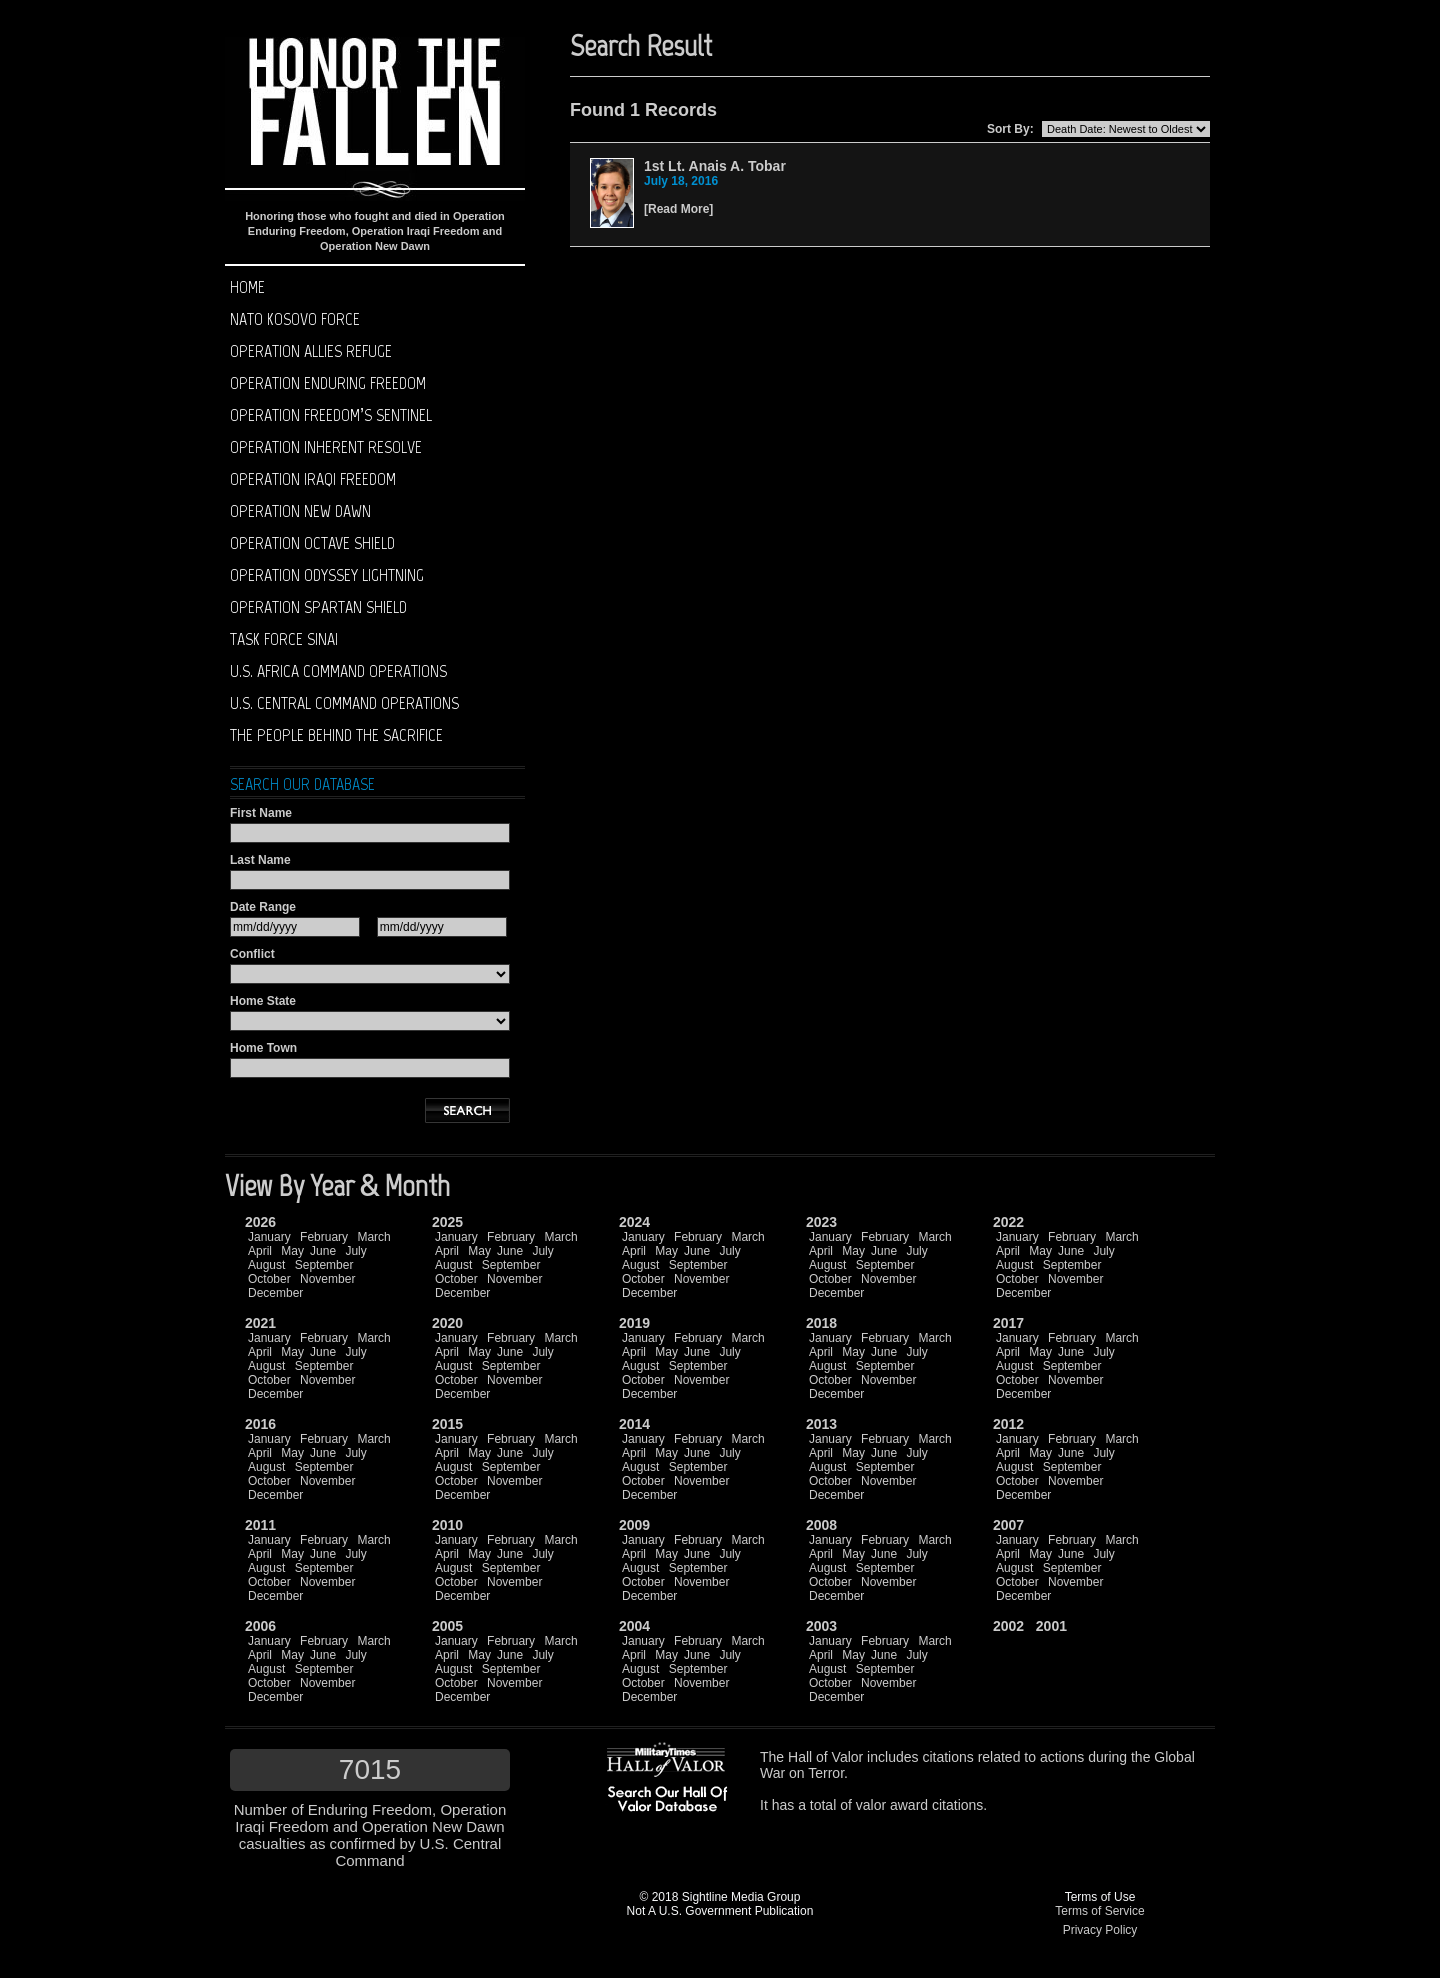  I want to click on 2010, so click(447, 1525).